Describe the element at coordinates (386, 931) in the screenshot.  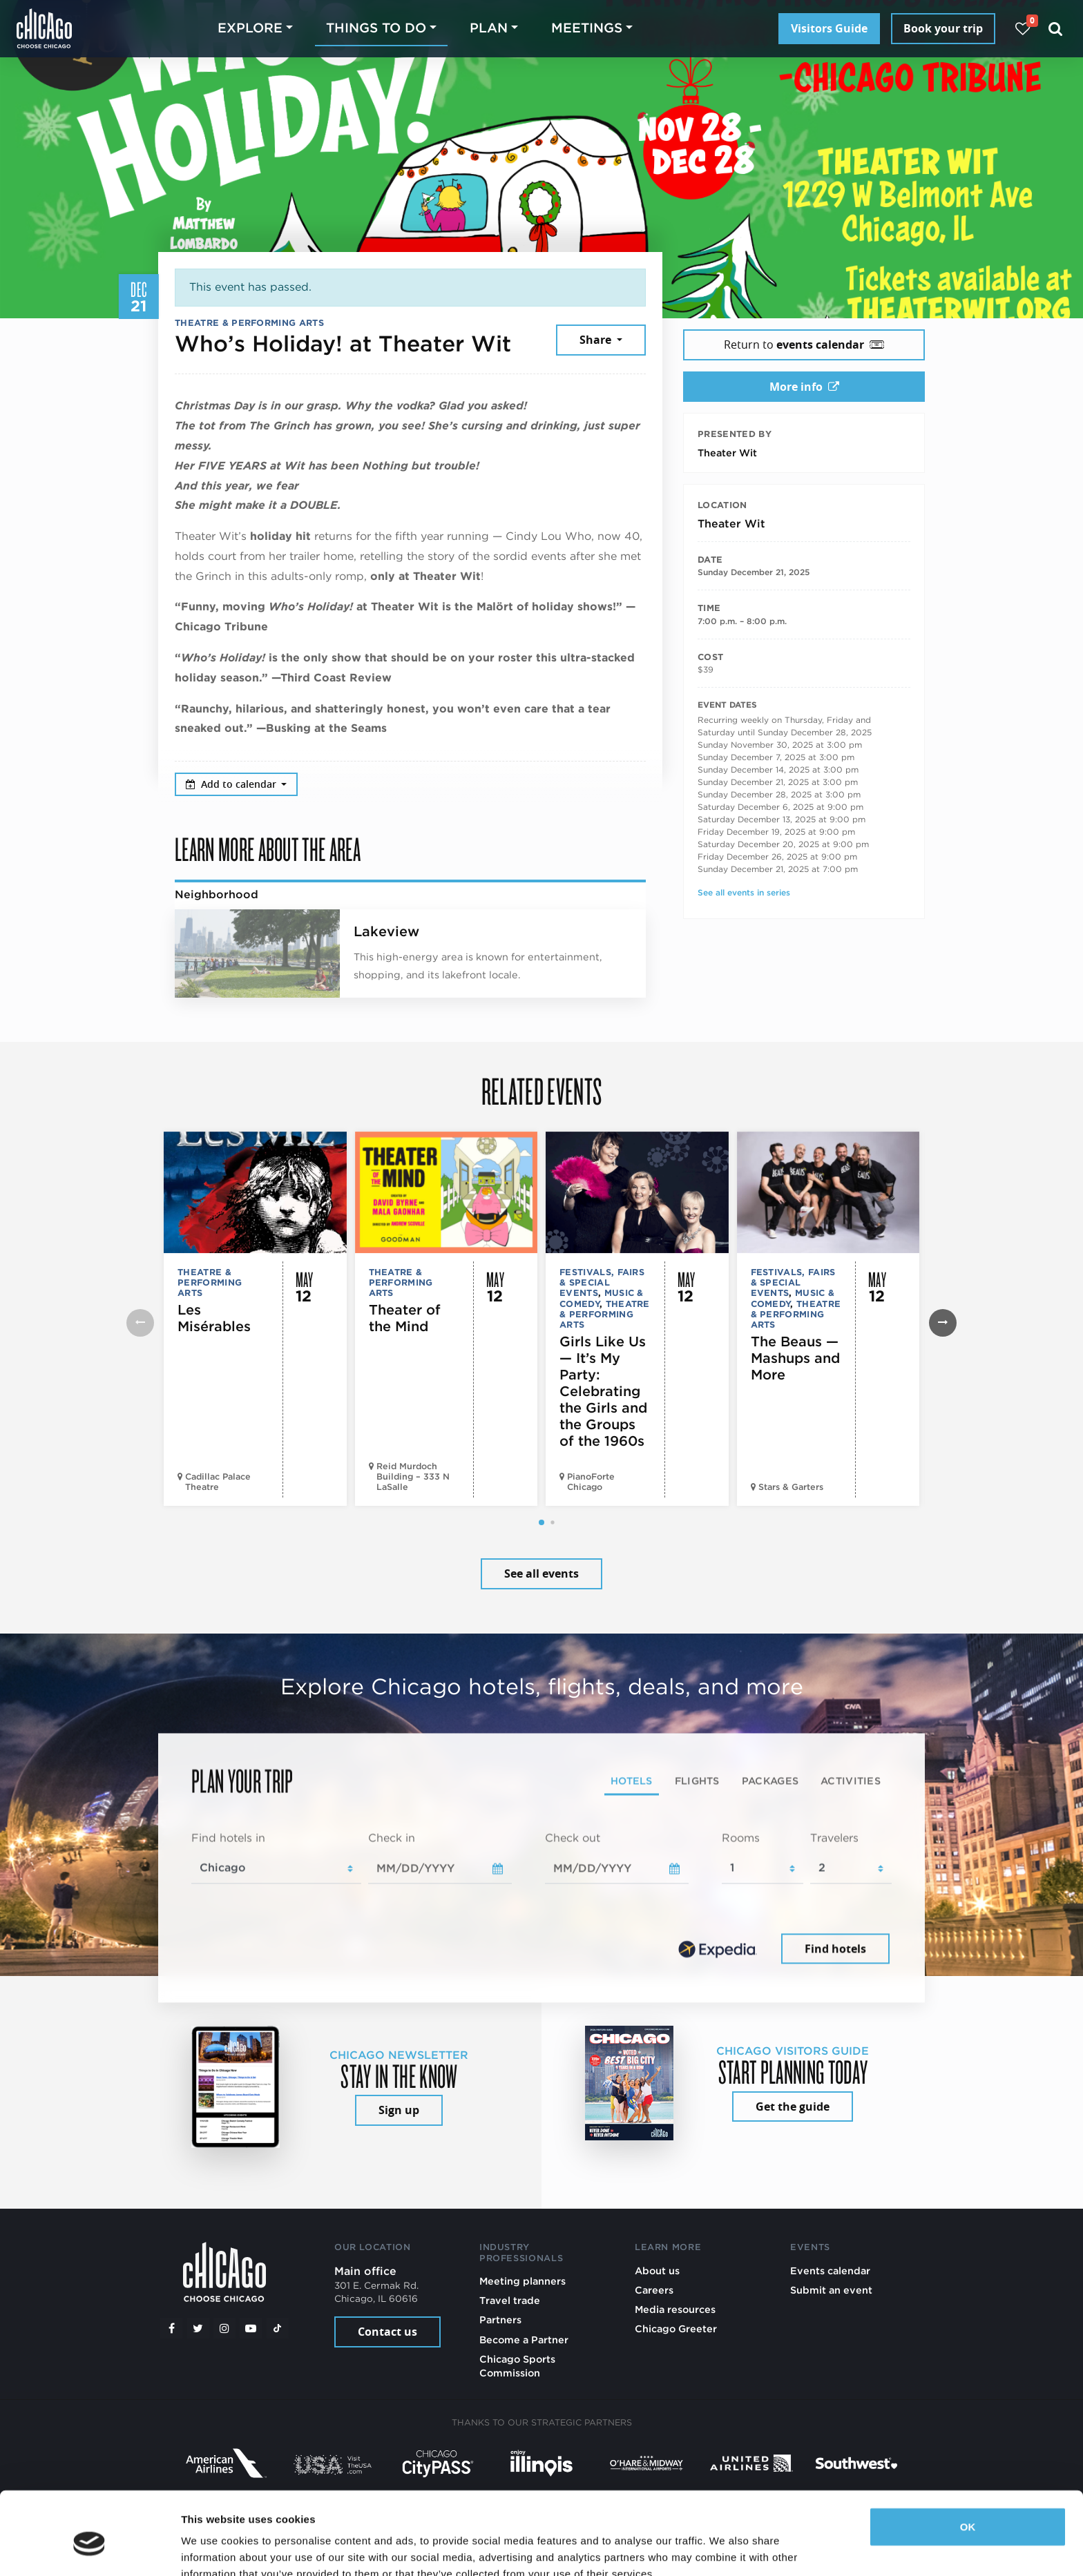
I see `Lakeview` at that location.